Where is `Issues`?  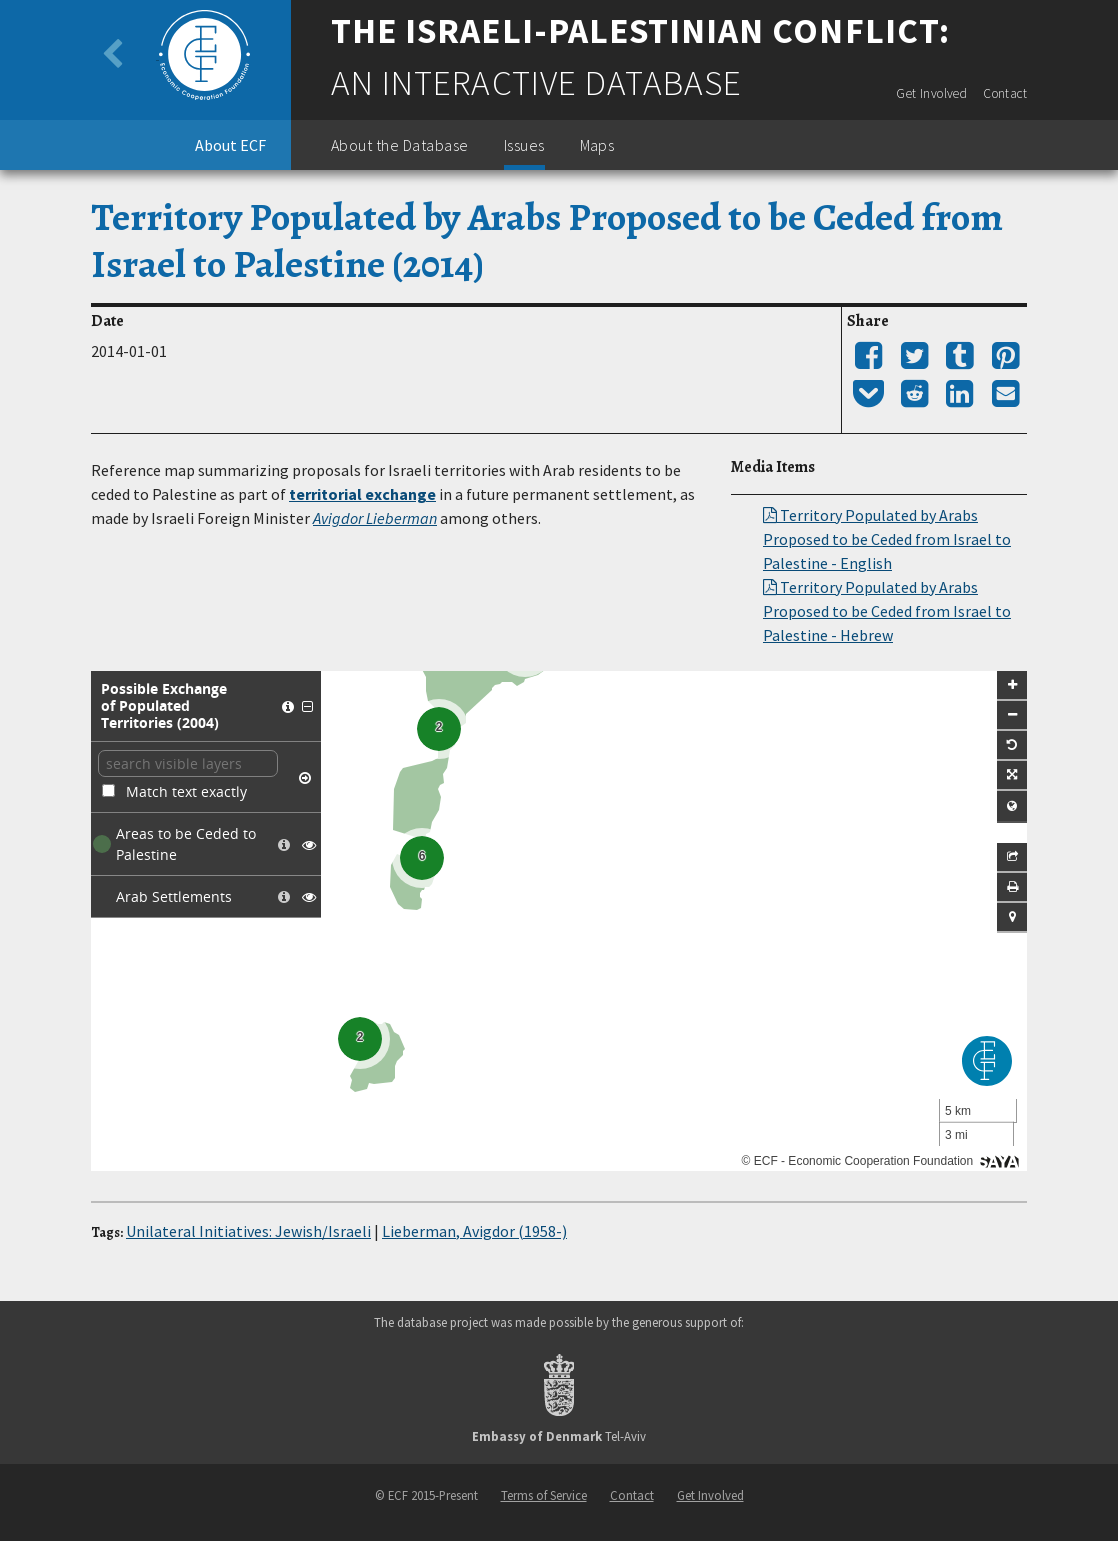
Issues is located at coordinates (524, 145).